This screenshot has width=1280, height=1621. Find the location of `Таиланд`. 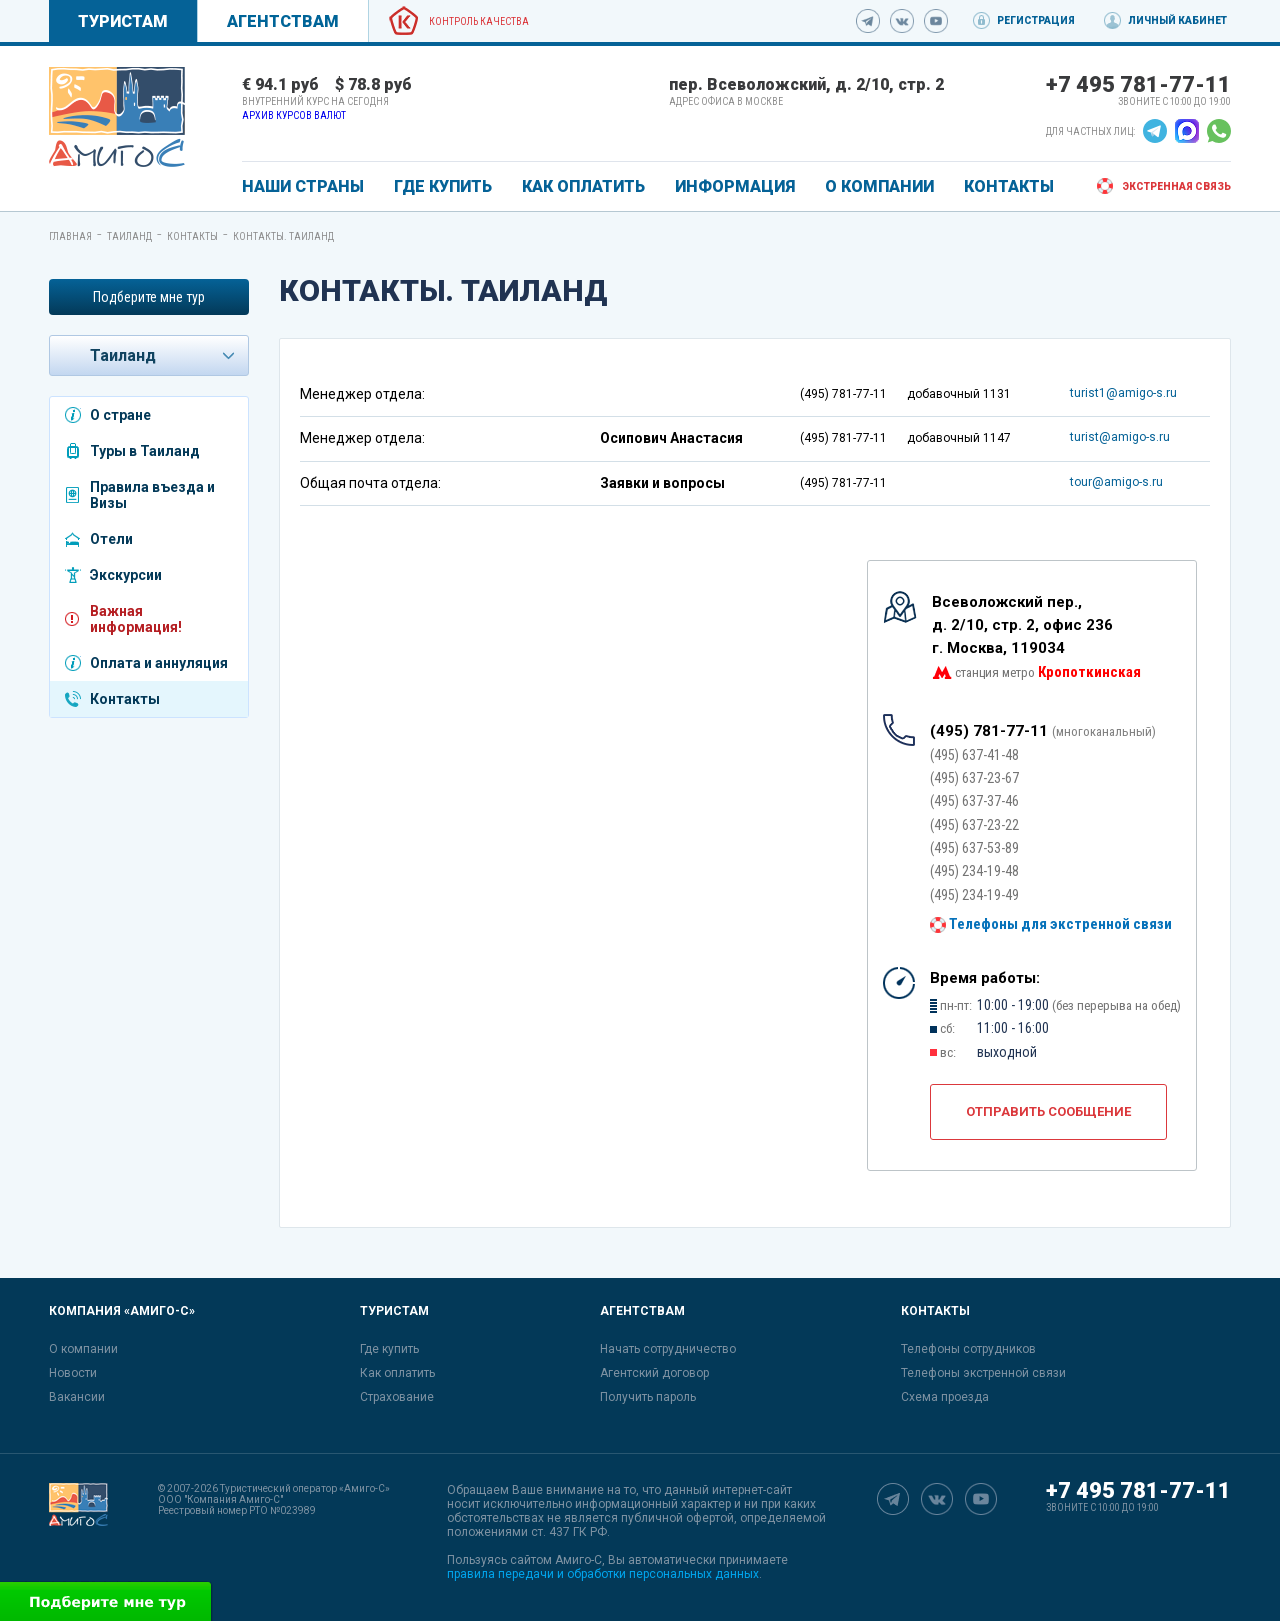

Таиланд is located at coordinates (129, 236).